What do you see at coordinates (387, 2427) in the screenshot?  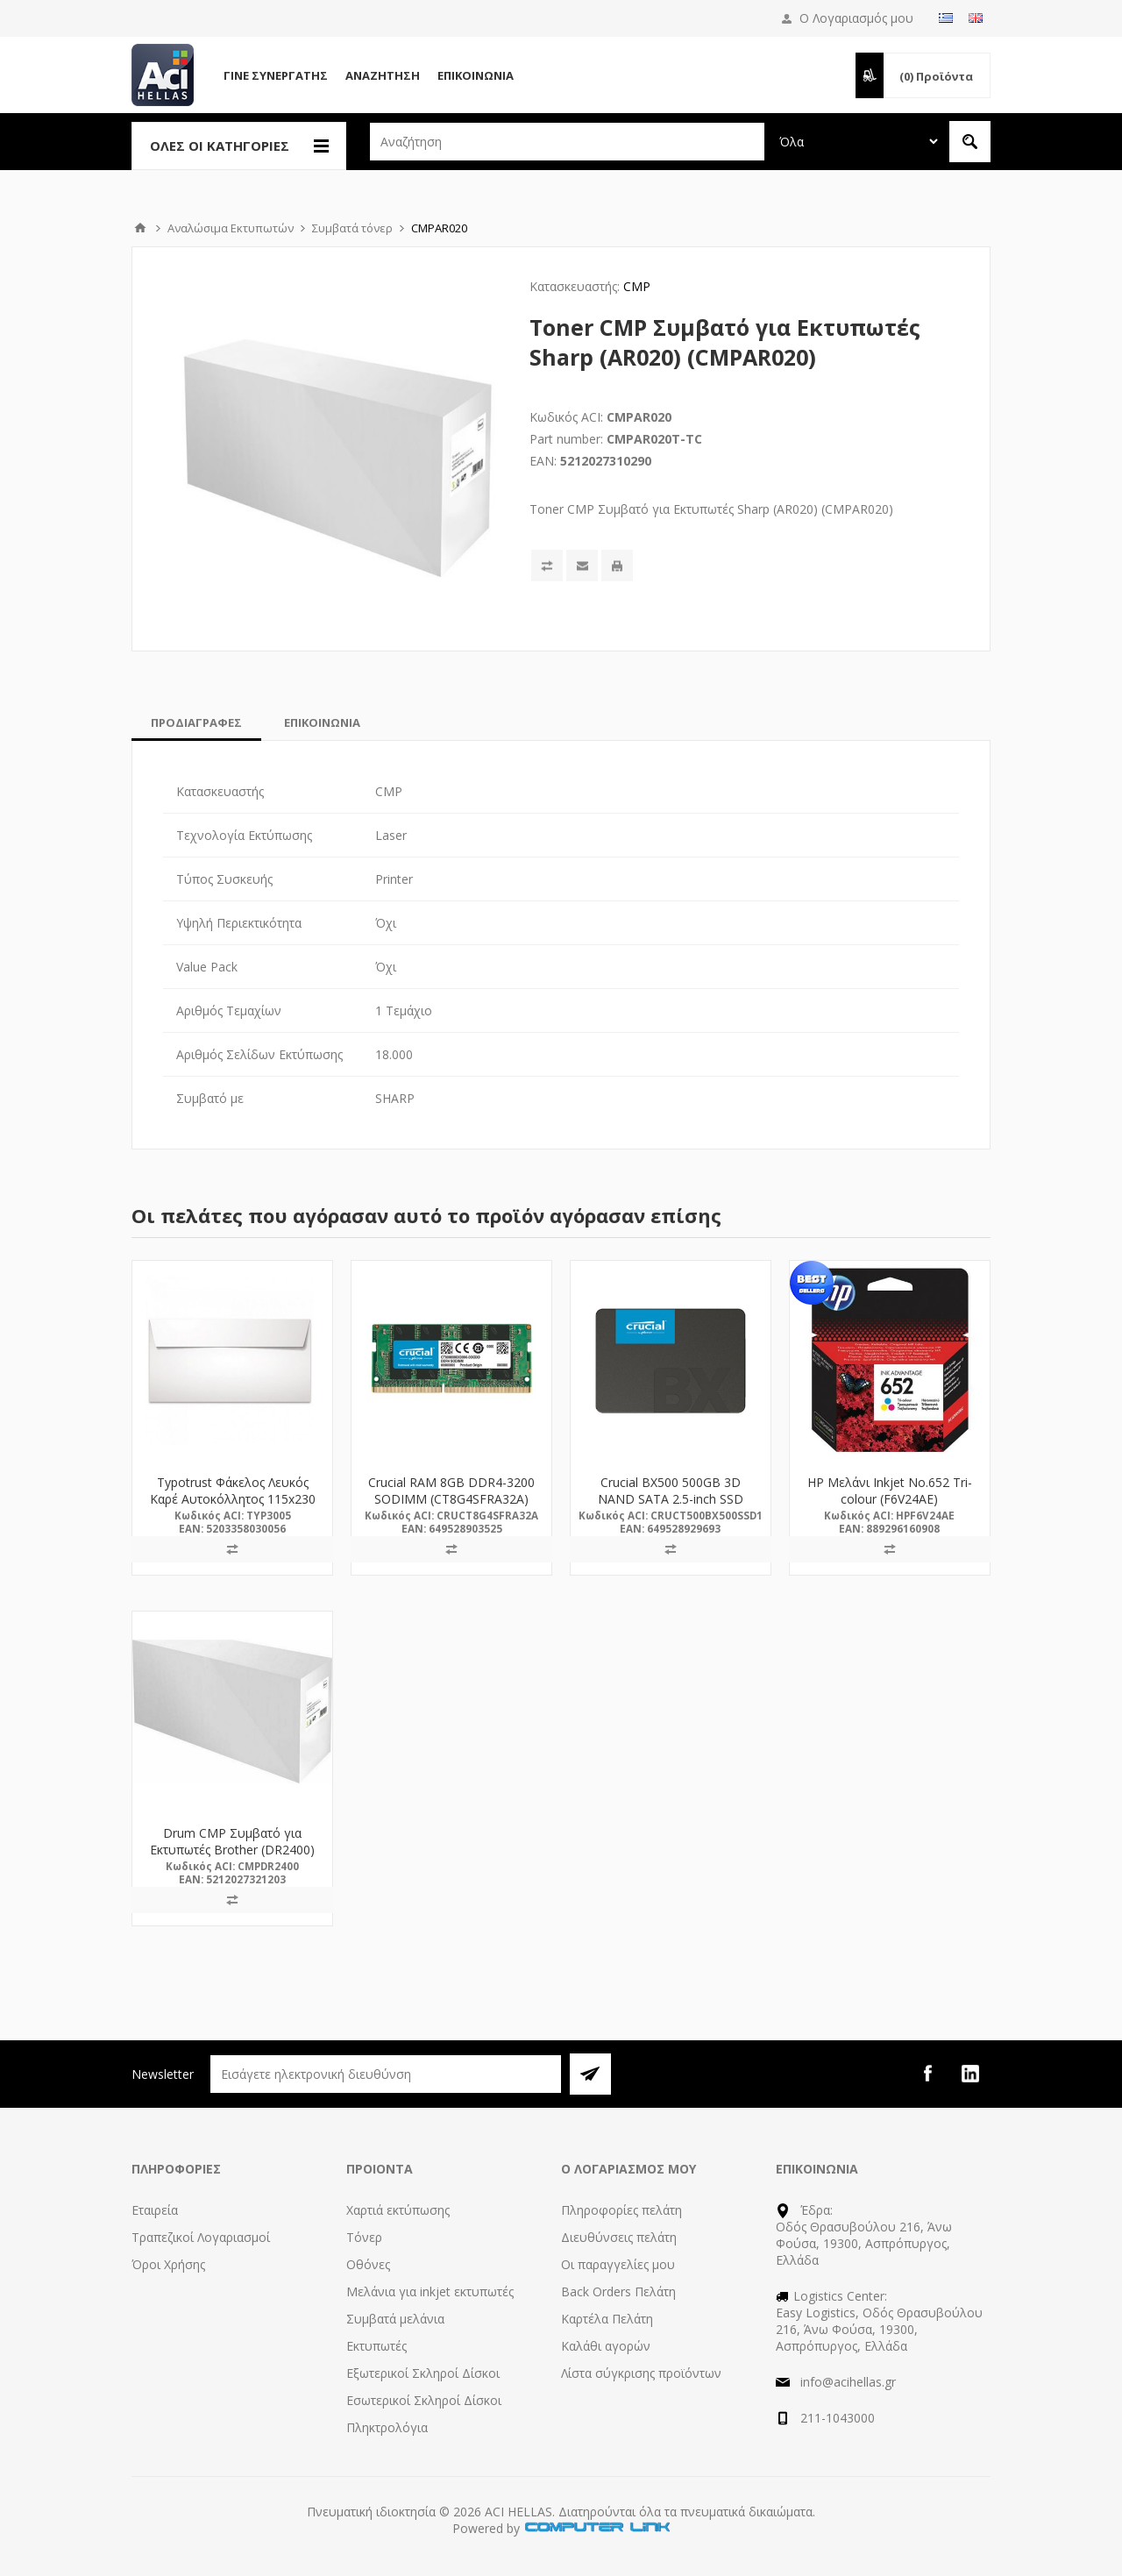 I see `Πληκτρολόγια` at bounding box center [387, 2427].